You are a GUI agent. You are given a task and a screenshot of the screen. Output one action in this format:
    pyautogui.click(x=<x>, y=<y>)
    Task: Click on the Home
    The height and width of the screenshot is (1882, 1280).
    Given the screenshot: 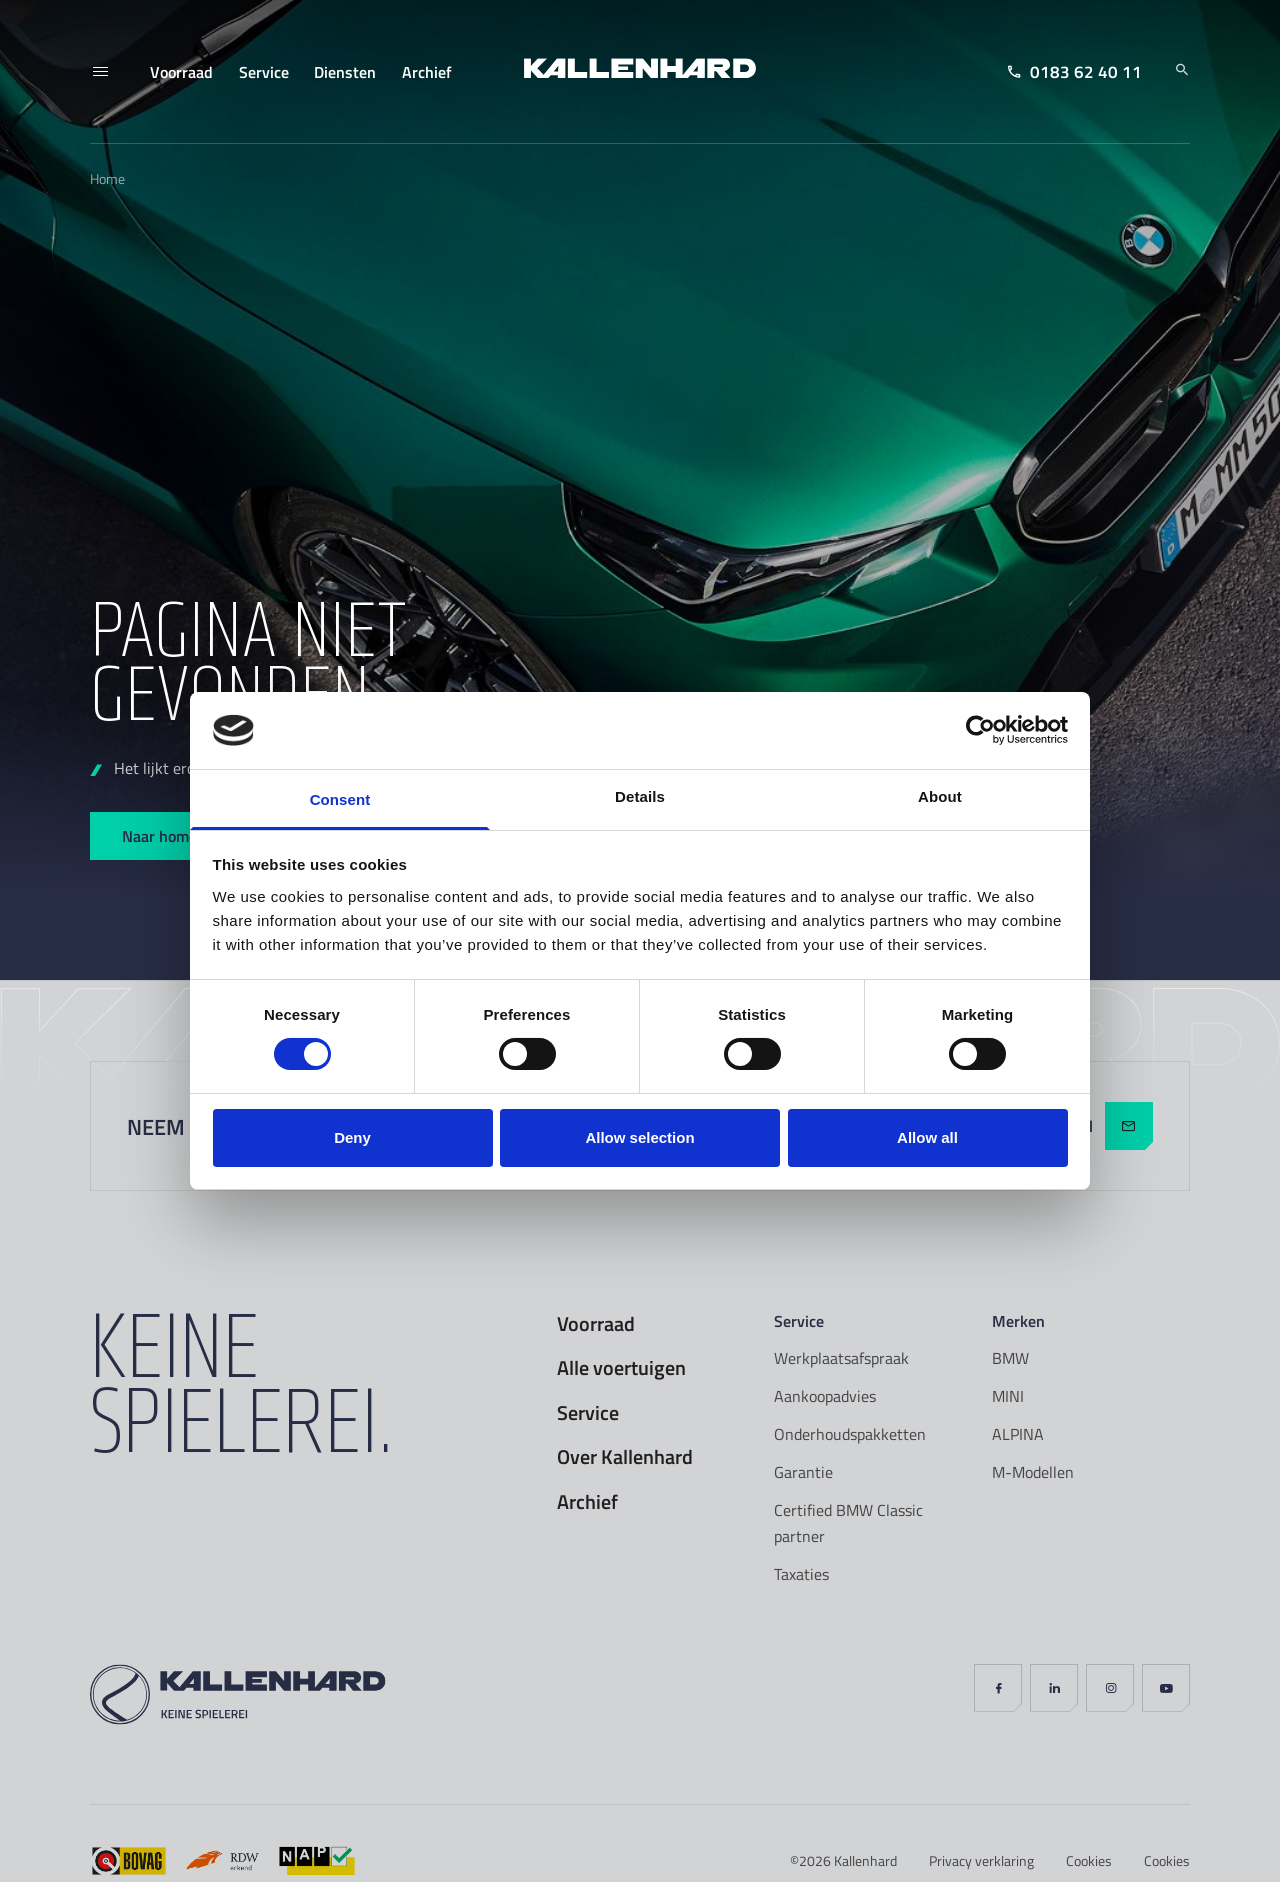 What is the action you would take?
    pyautogui.click(x=107, y=178)
    